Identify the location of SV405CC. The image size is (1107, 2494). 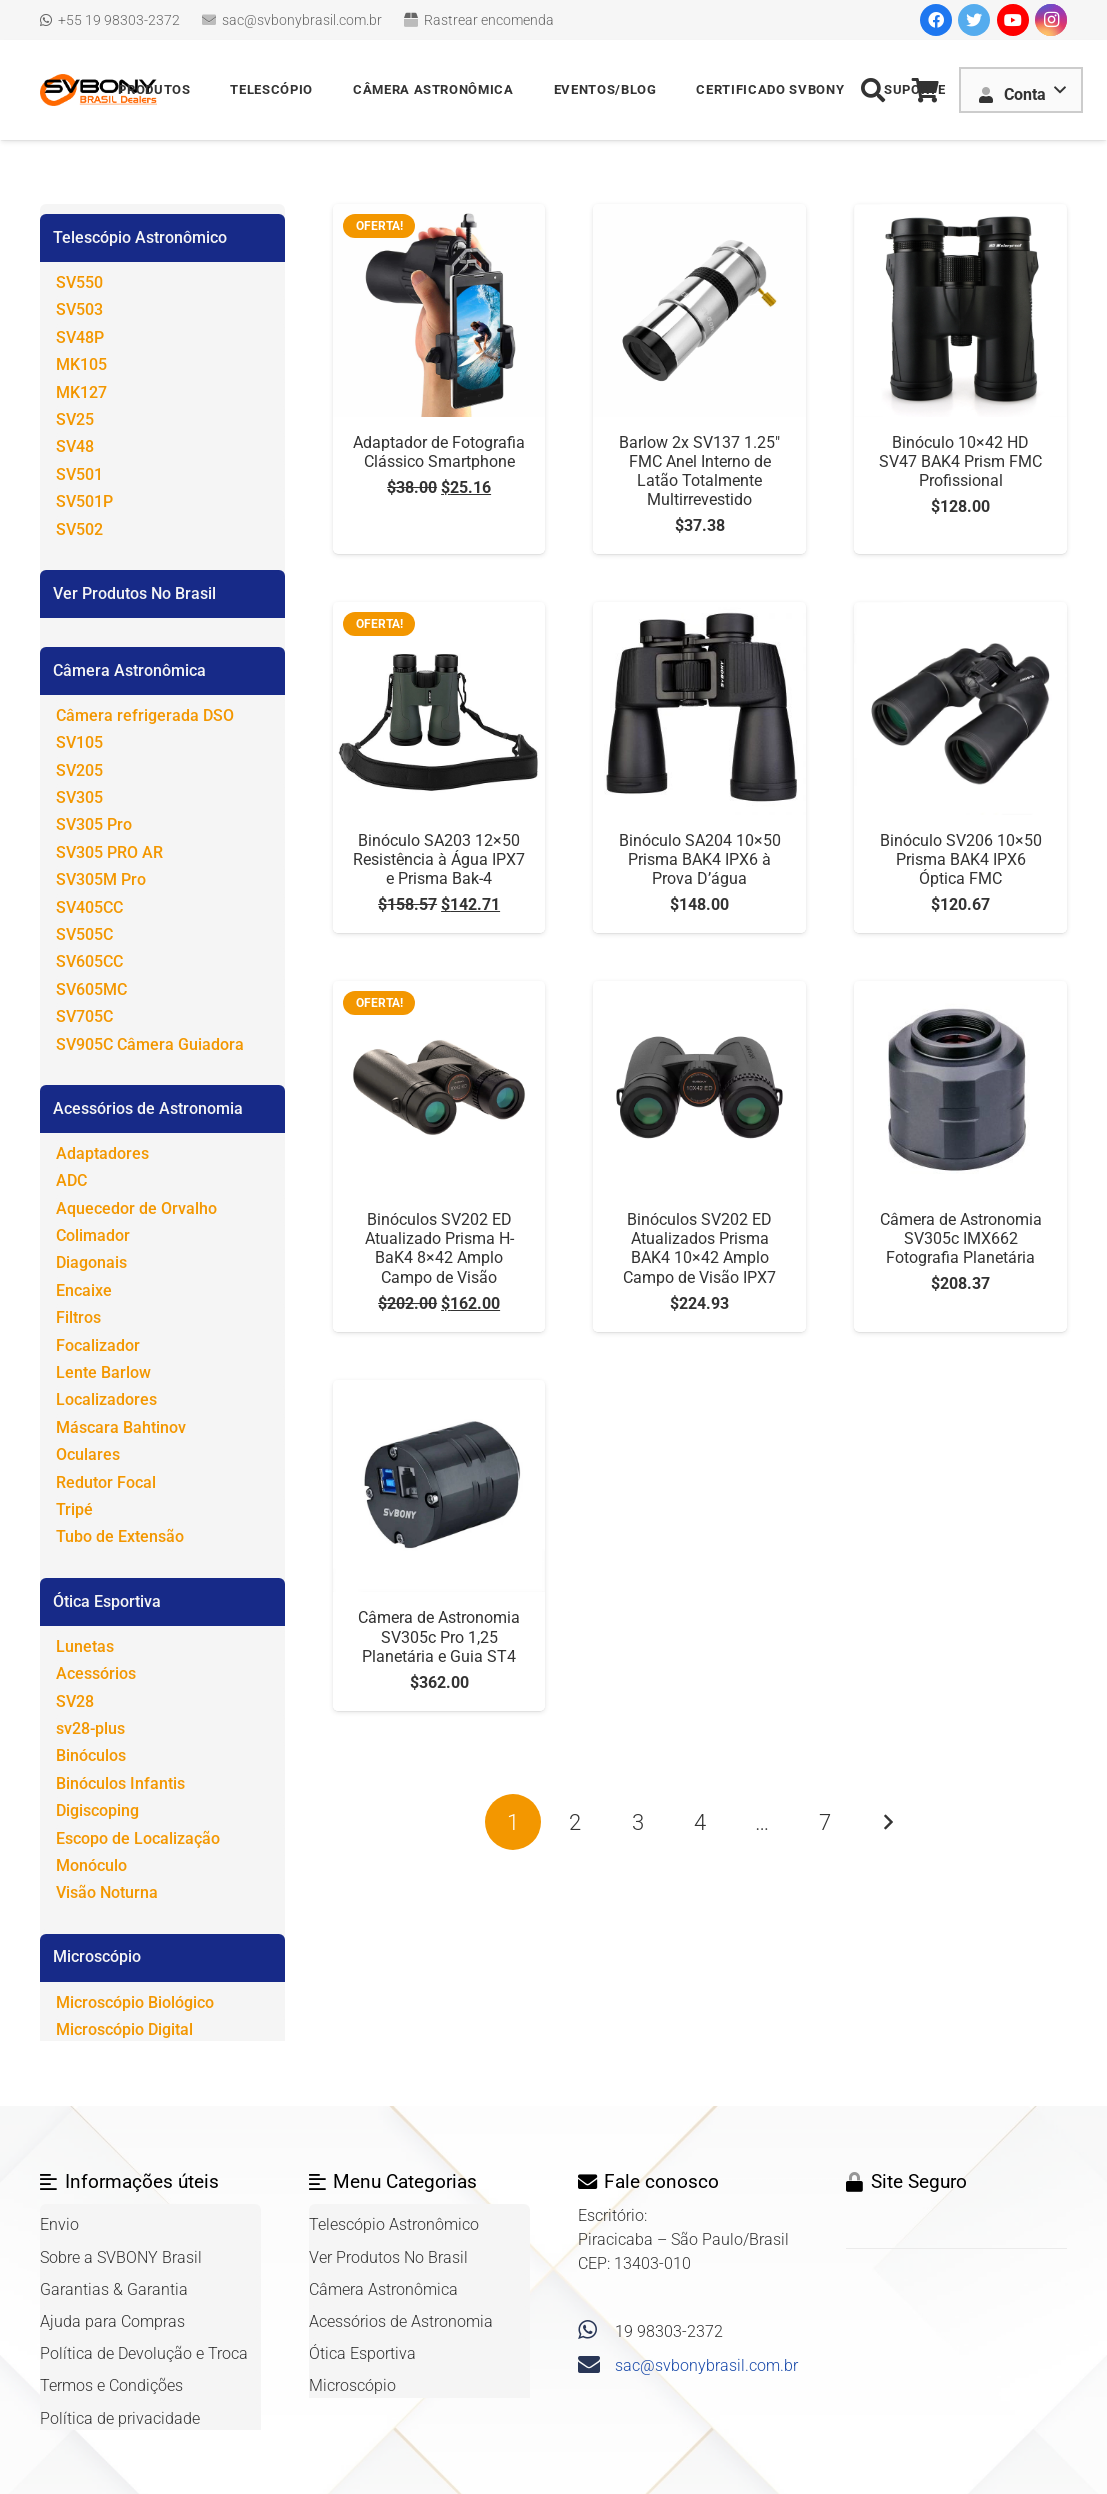
(89, 907).